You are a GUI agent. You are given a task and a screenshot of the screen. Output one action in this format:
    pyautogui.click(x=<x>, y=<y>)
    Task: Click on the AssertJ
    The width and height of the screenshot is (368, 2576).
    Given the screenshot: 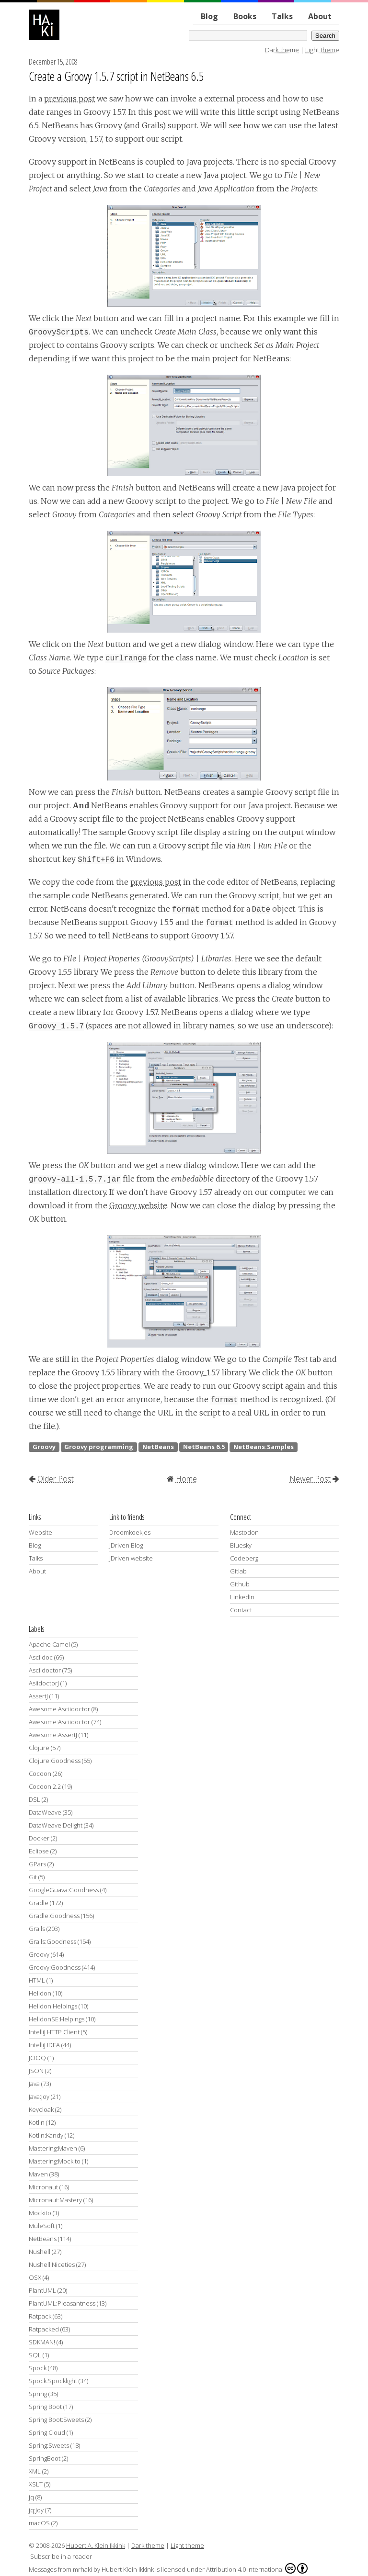 What is the action you would take?
    pyautogui.click(x=38, y=1696)
    